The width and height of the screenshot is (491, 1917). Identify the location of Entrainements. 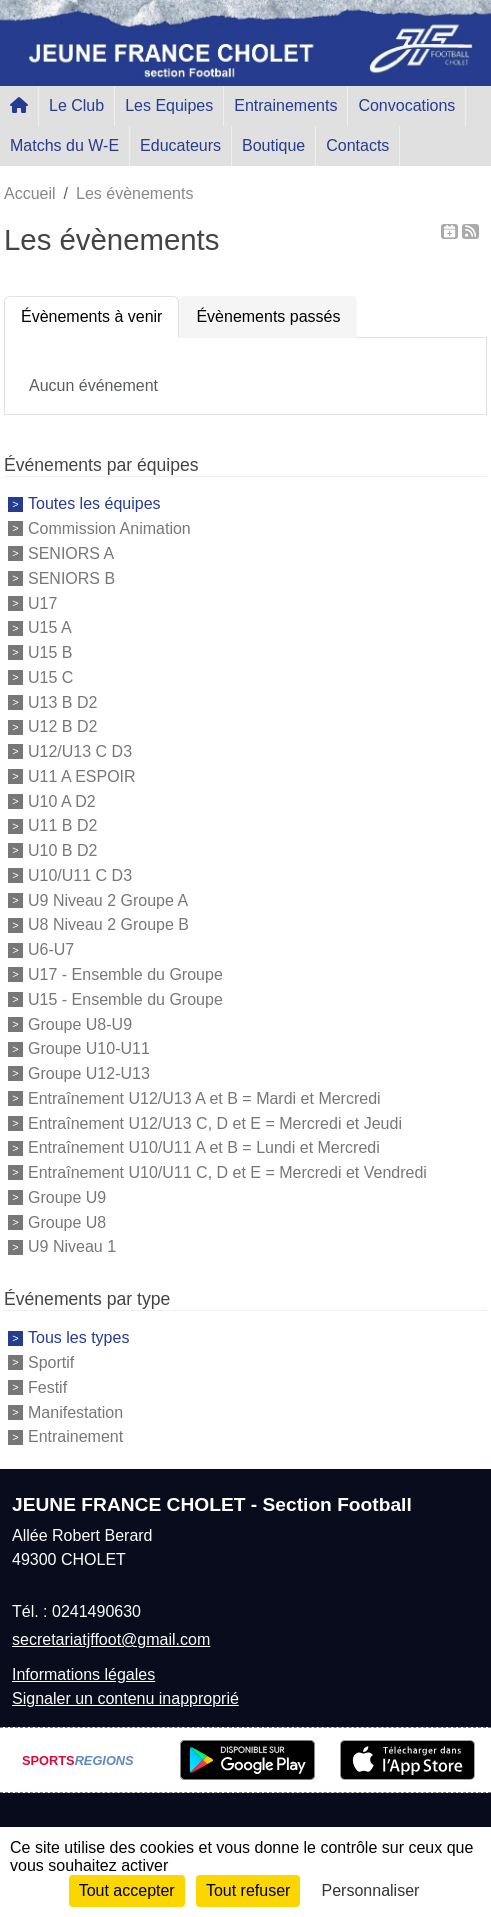
(285, 105).